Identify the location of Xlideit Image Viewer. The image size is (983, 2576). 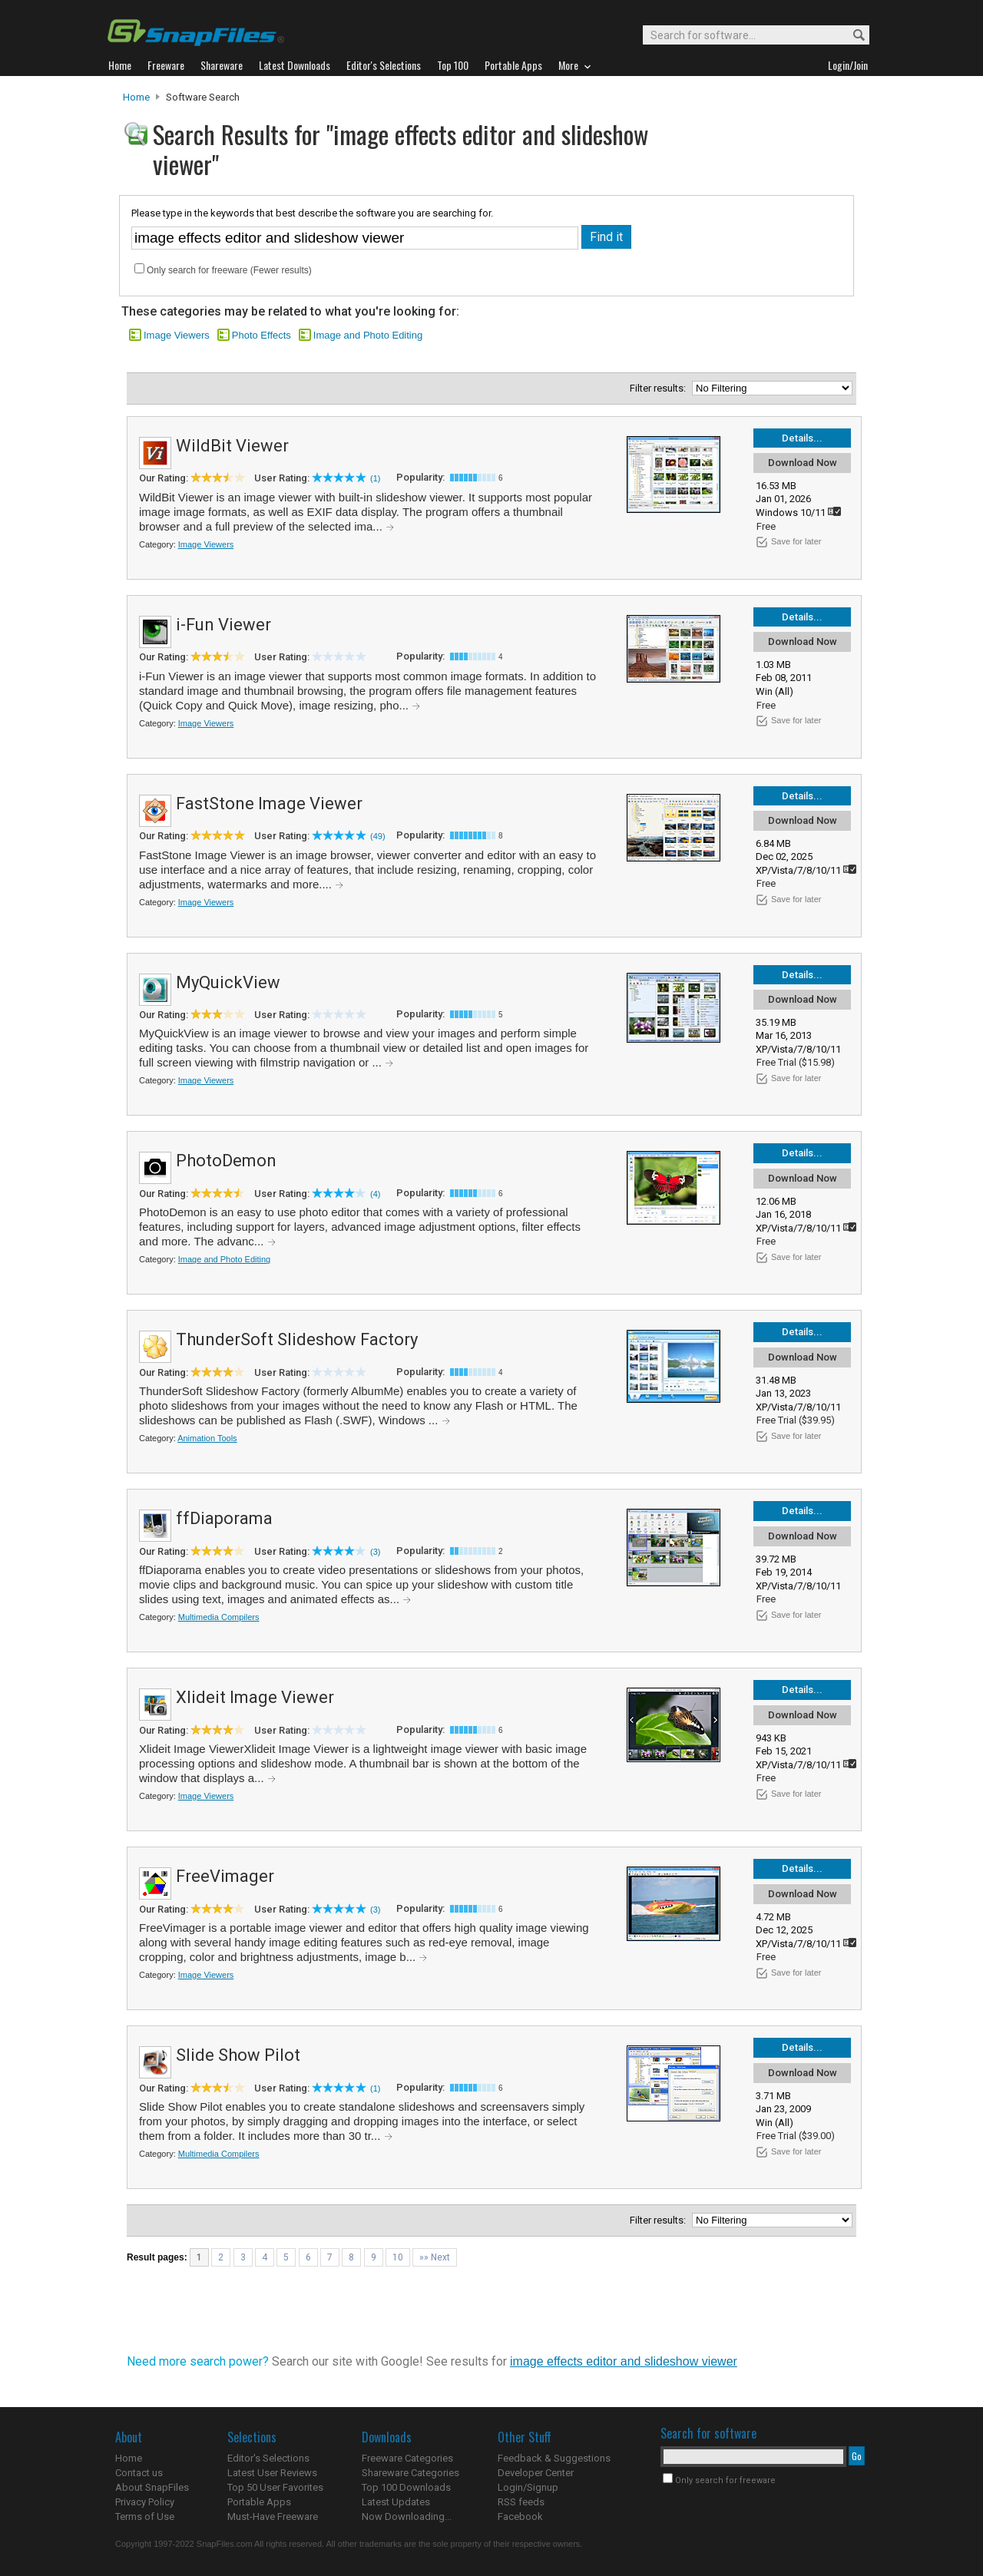
(255, 1697).